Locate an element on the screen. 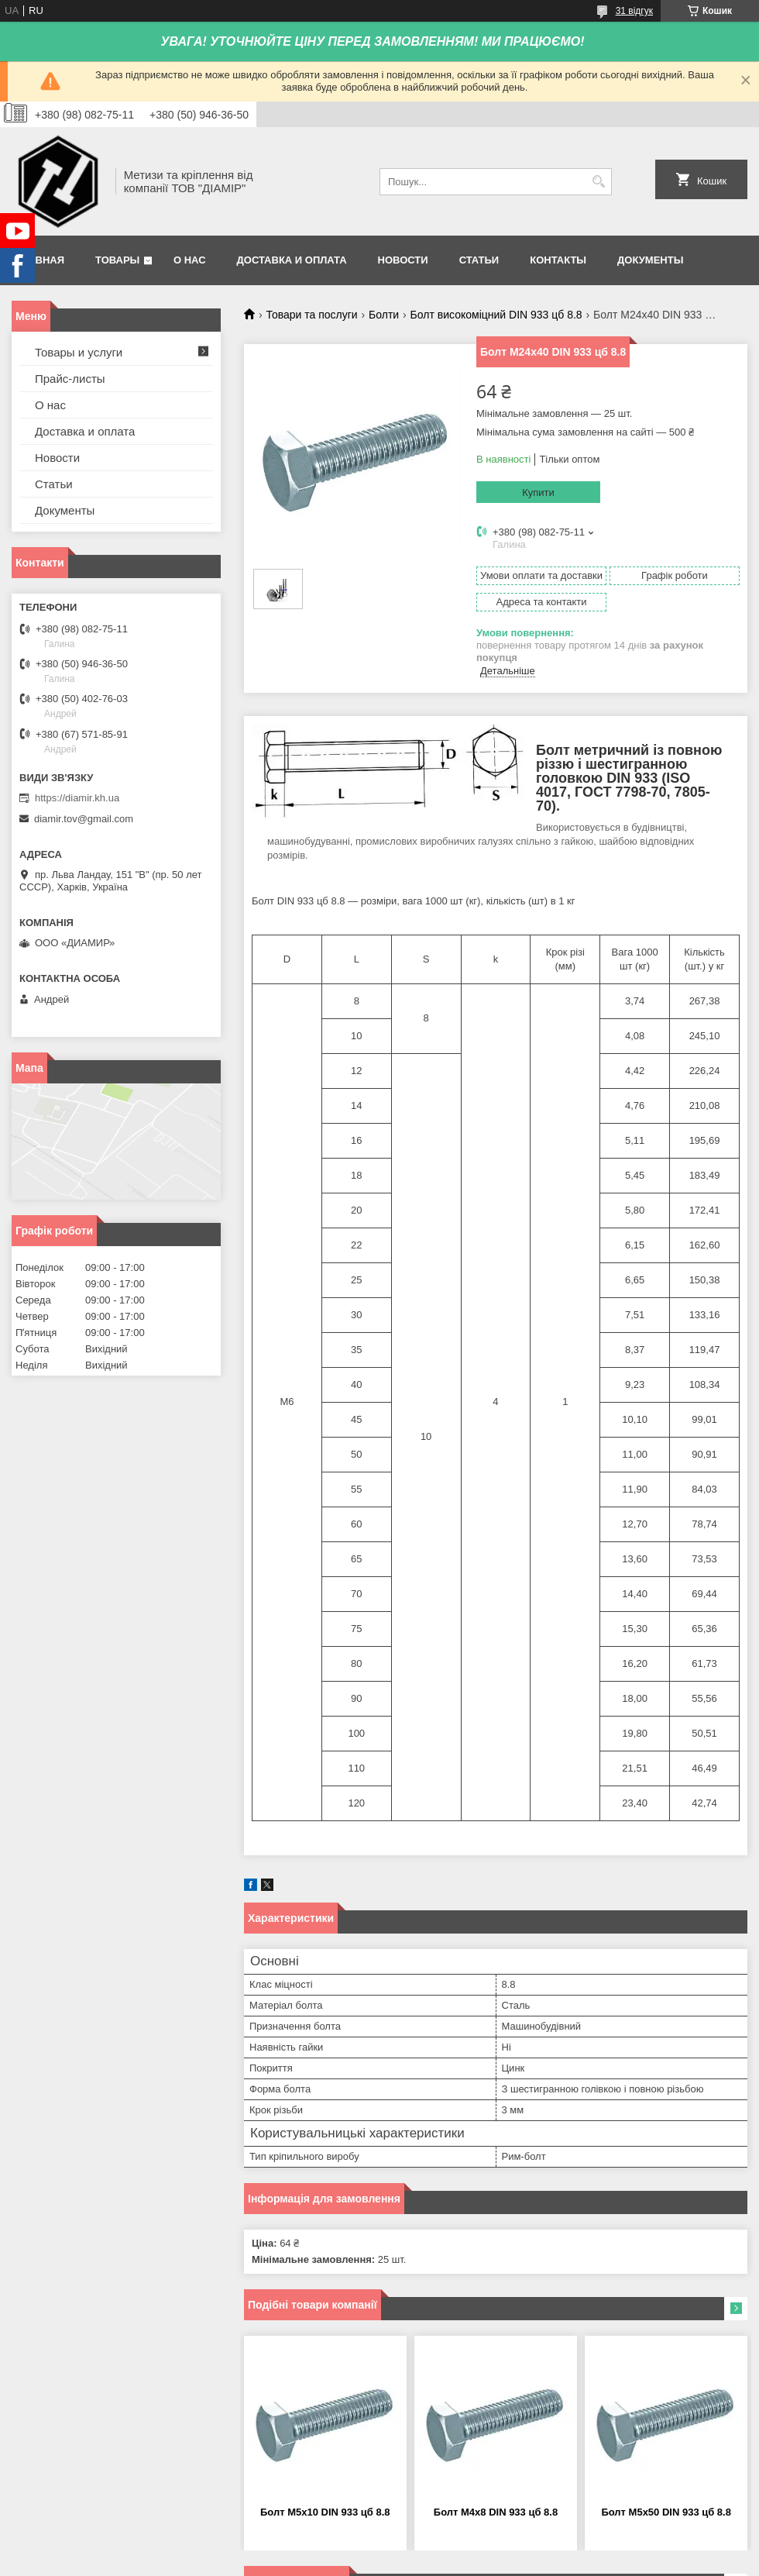 The image size is (759, 2576). Болт М5х50 DIN 933 цб 8.8 is located at coordinates (666, 2512).